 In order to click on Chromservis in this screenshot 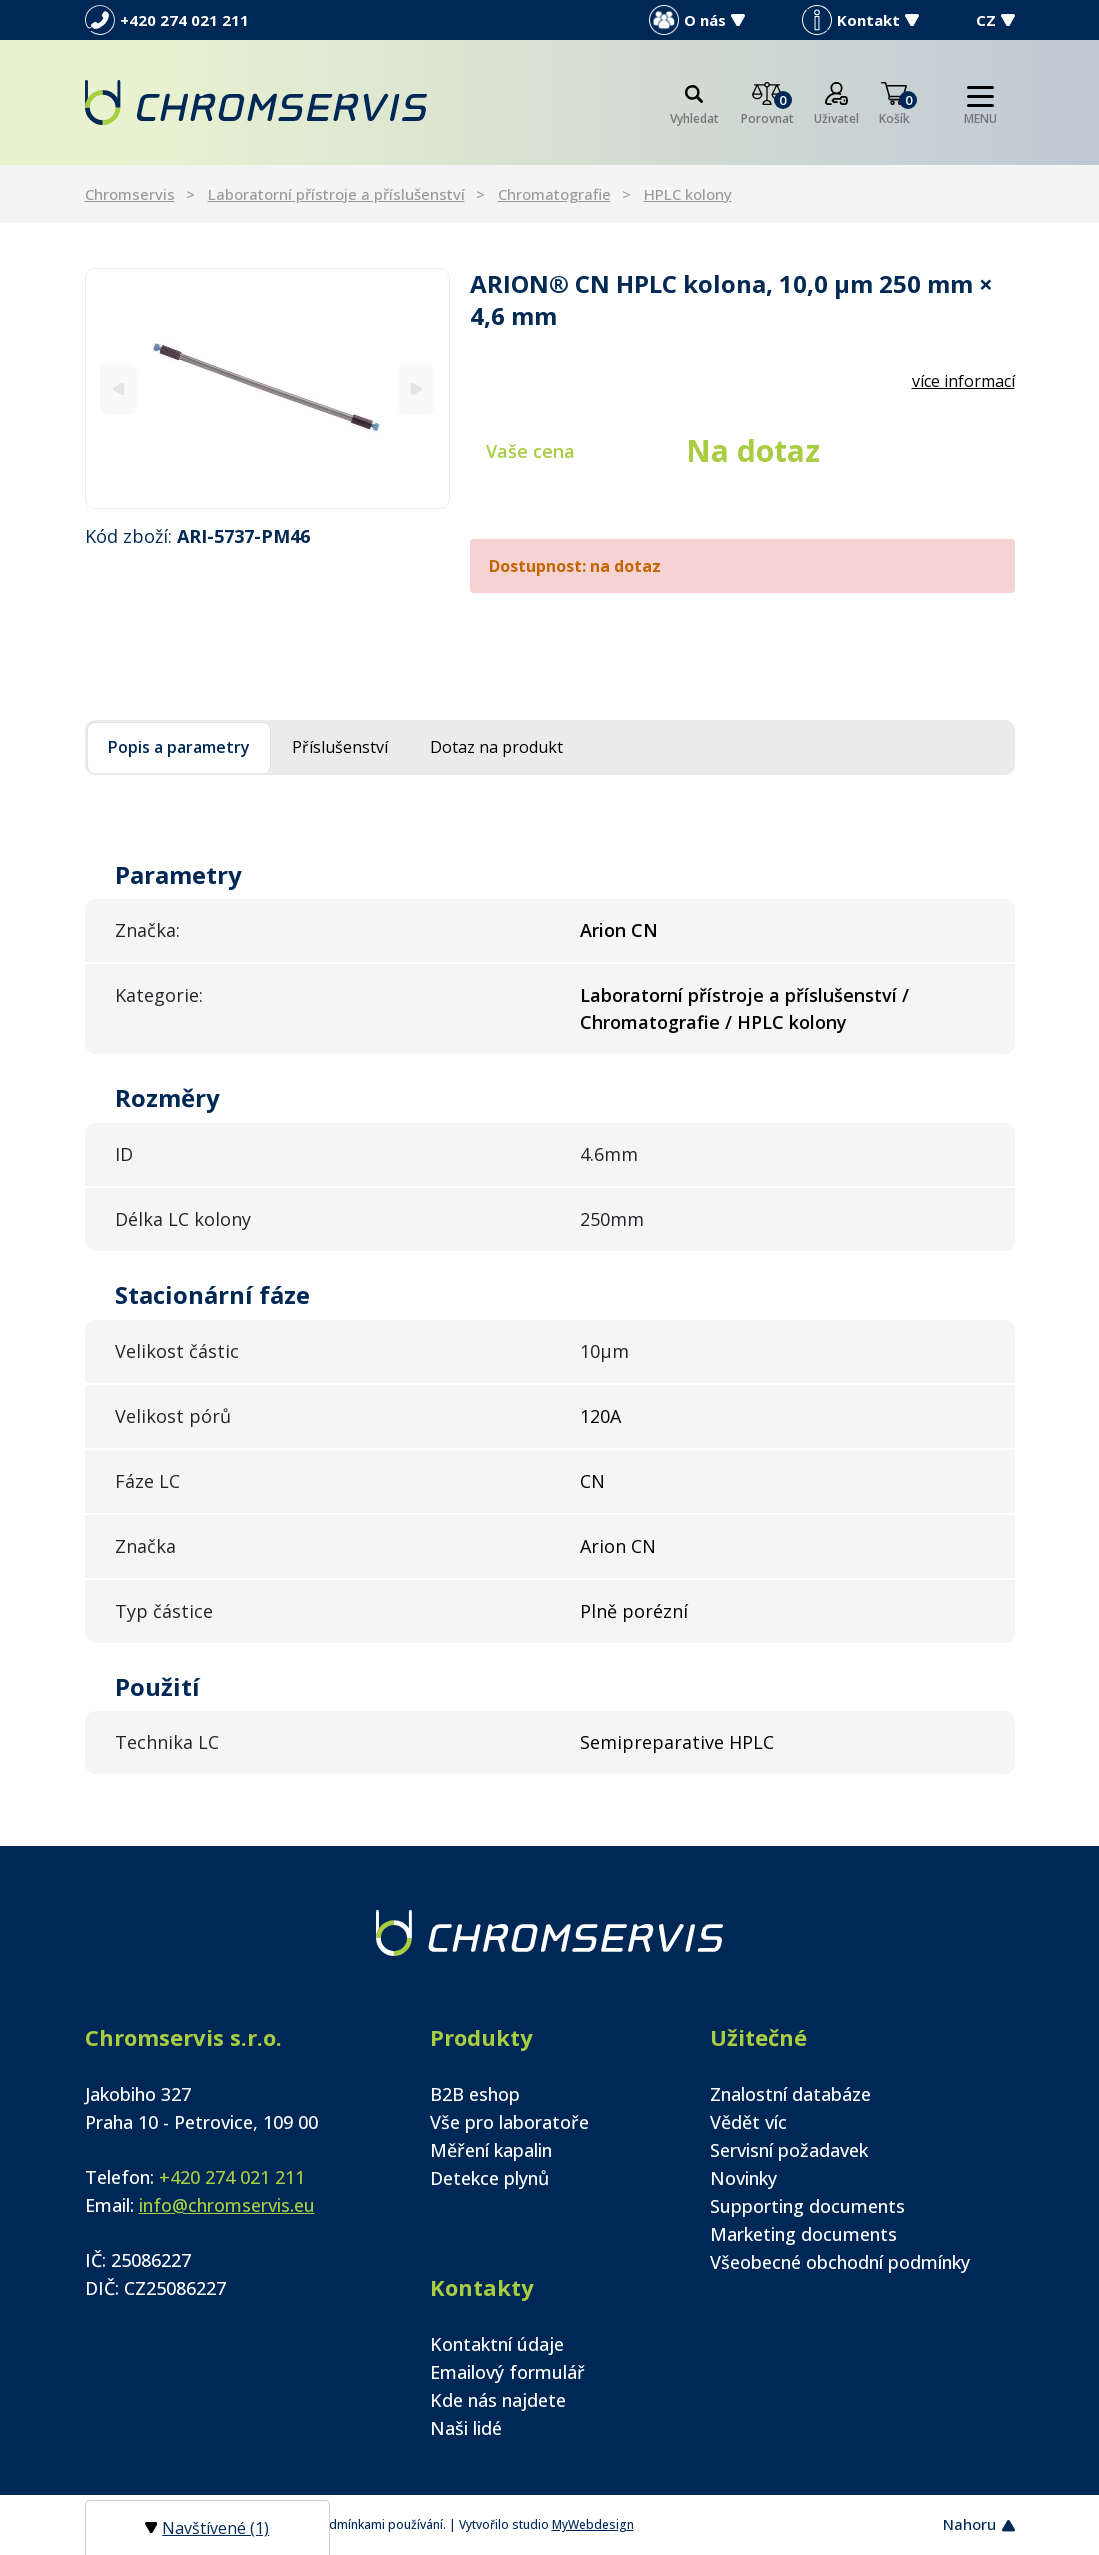, I will do `click(130, 194)`.